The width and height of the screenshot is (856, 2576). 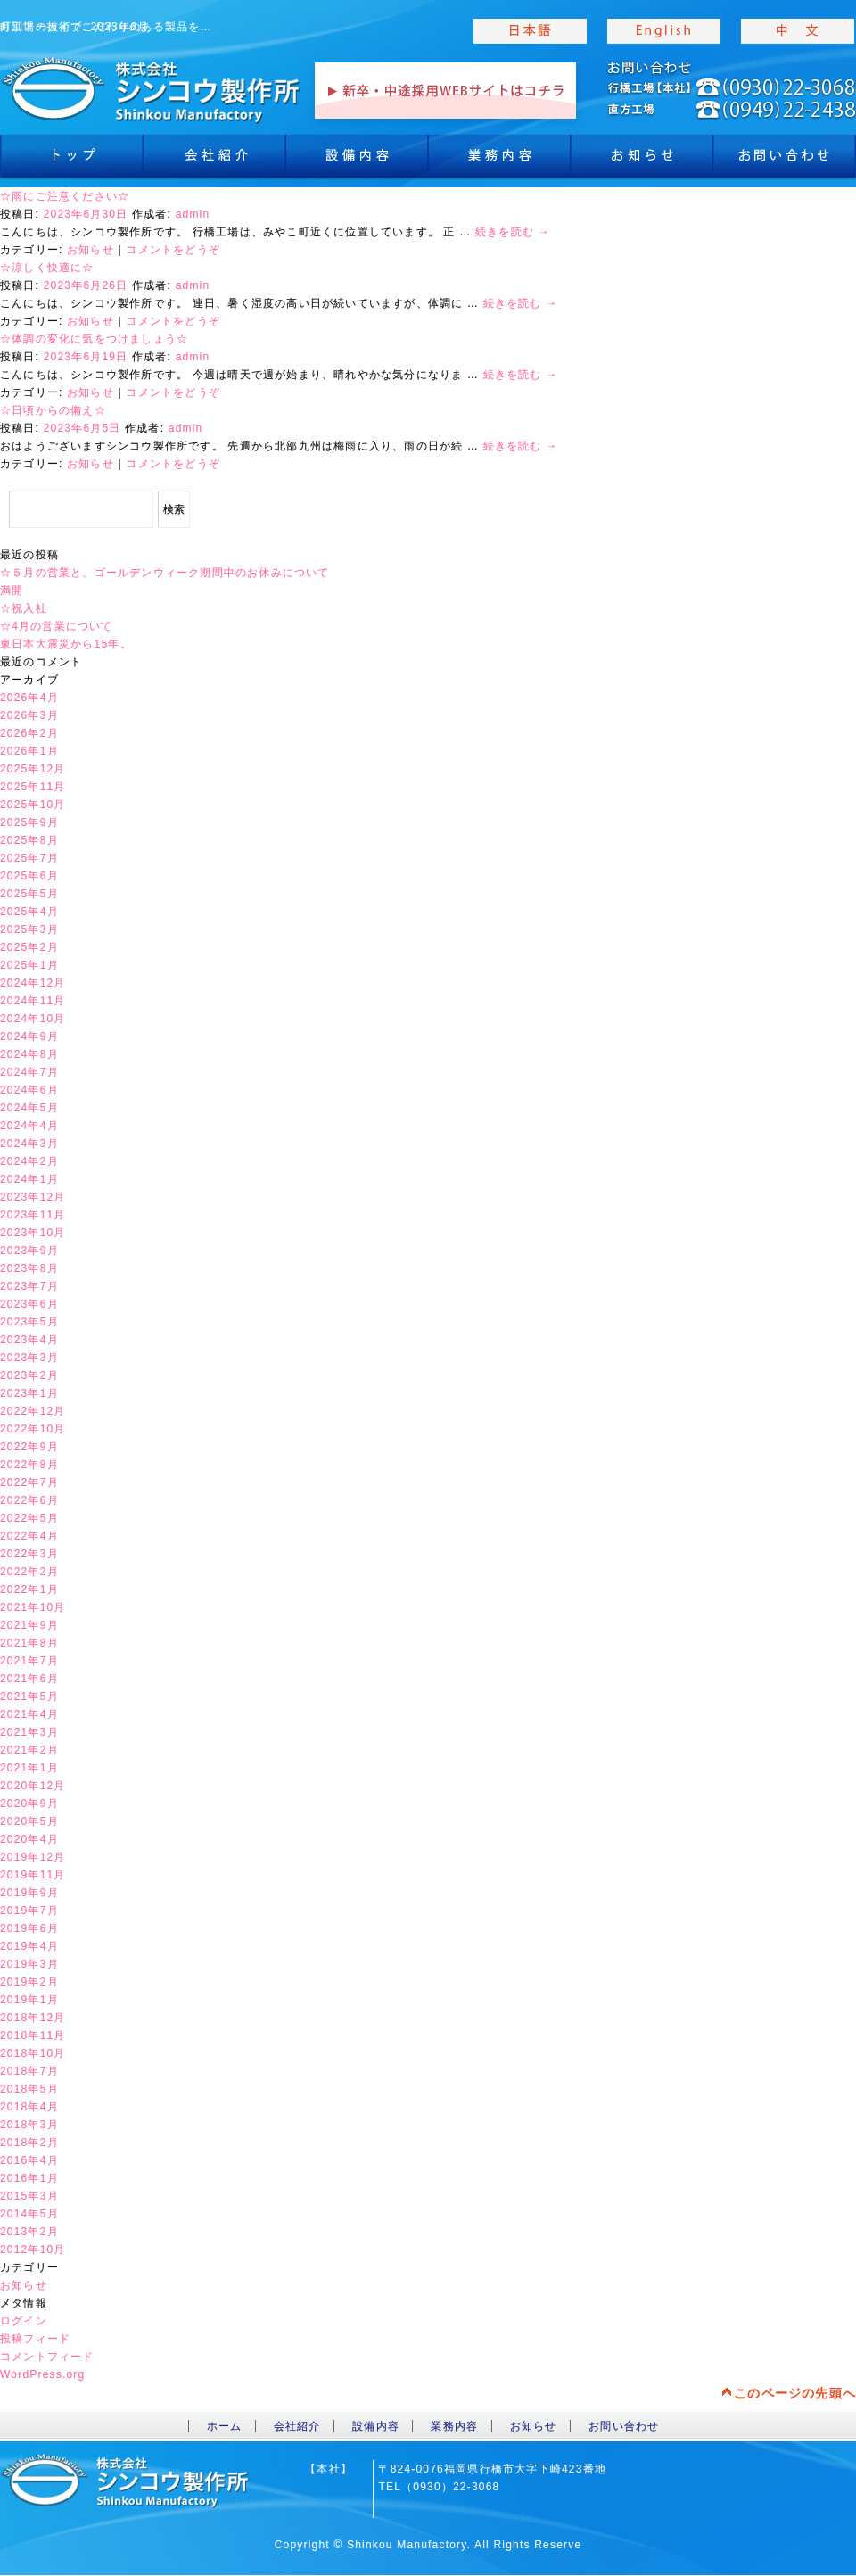 I want to click on 2024年6月, so click(x=29, y=1090).